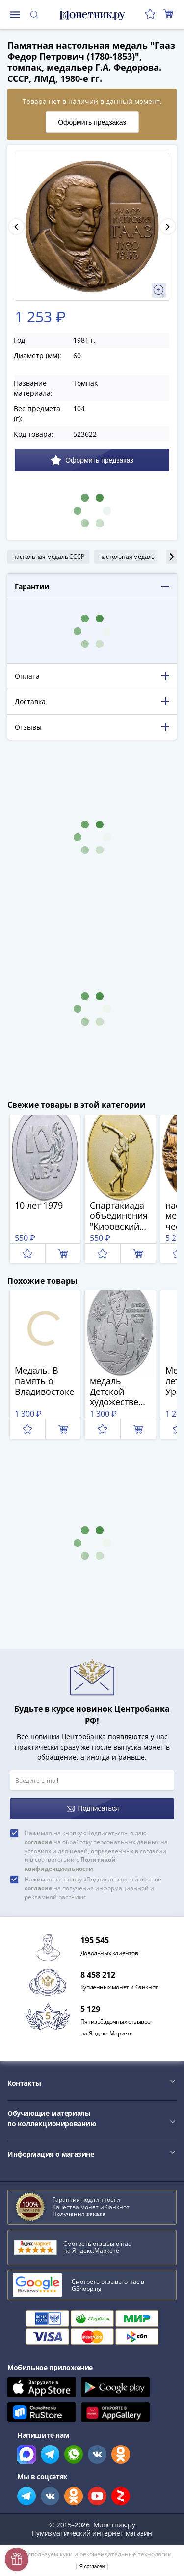 The image size is (184, 2576). Describe the element at coordinates (93, 1888) in the screenshot. I see `Нажимая на кнопку «Подписаться», я даю своё на получение информационной и рекламной рассылки` at that location.